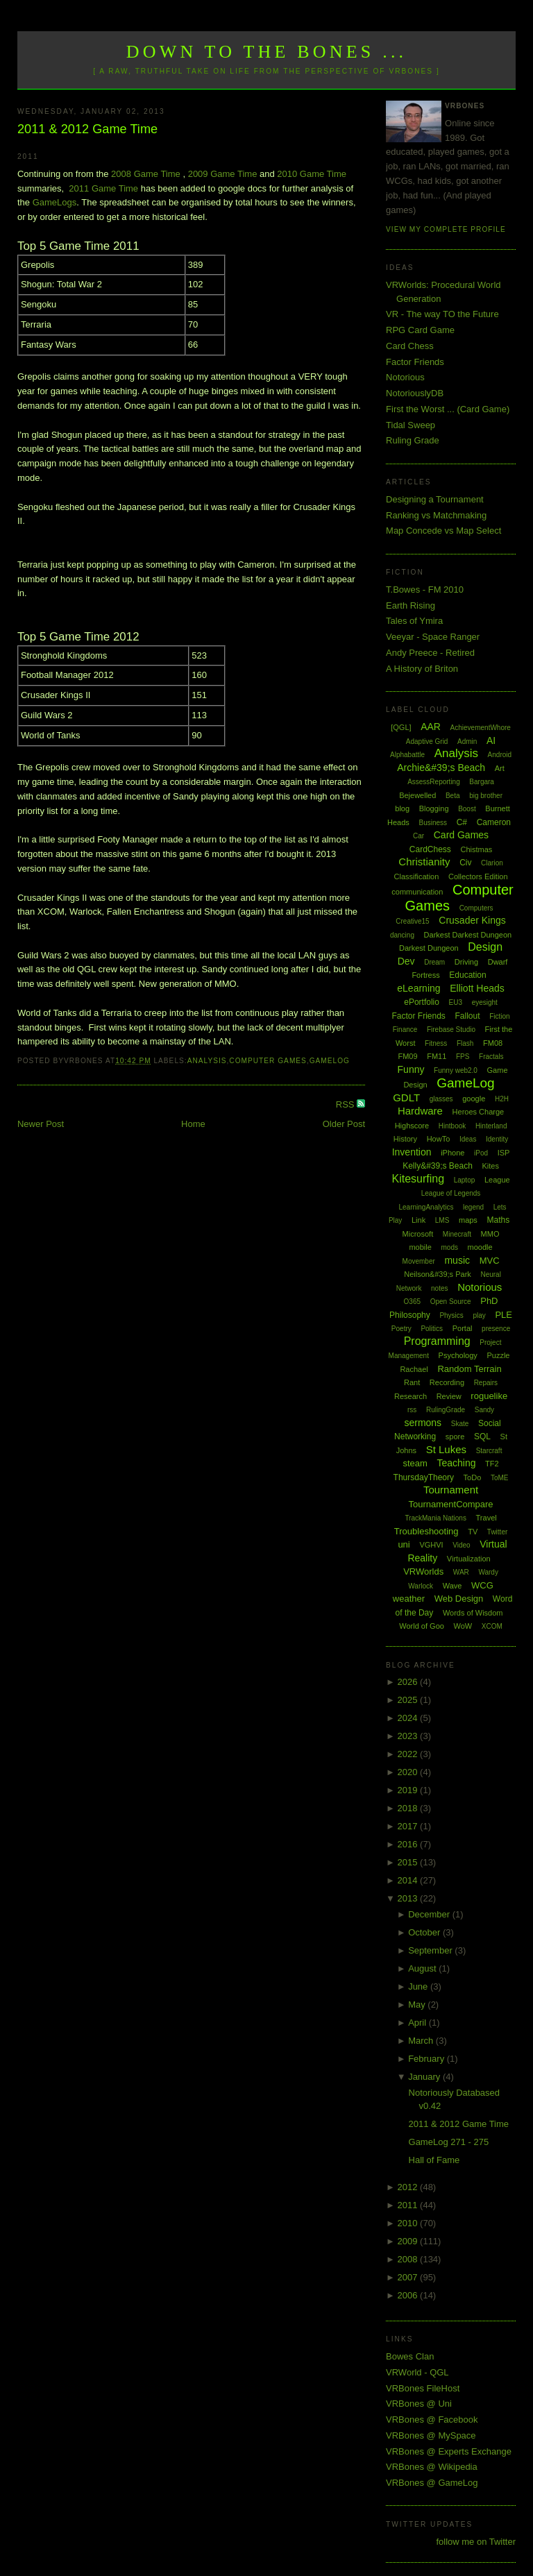 The height and width of the screenshot is (2576, 533). I want to click on google, so click(473, 1098).